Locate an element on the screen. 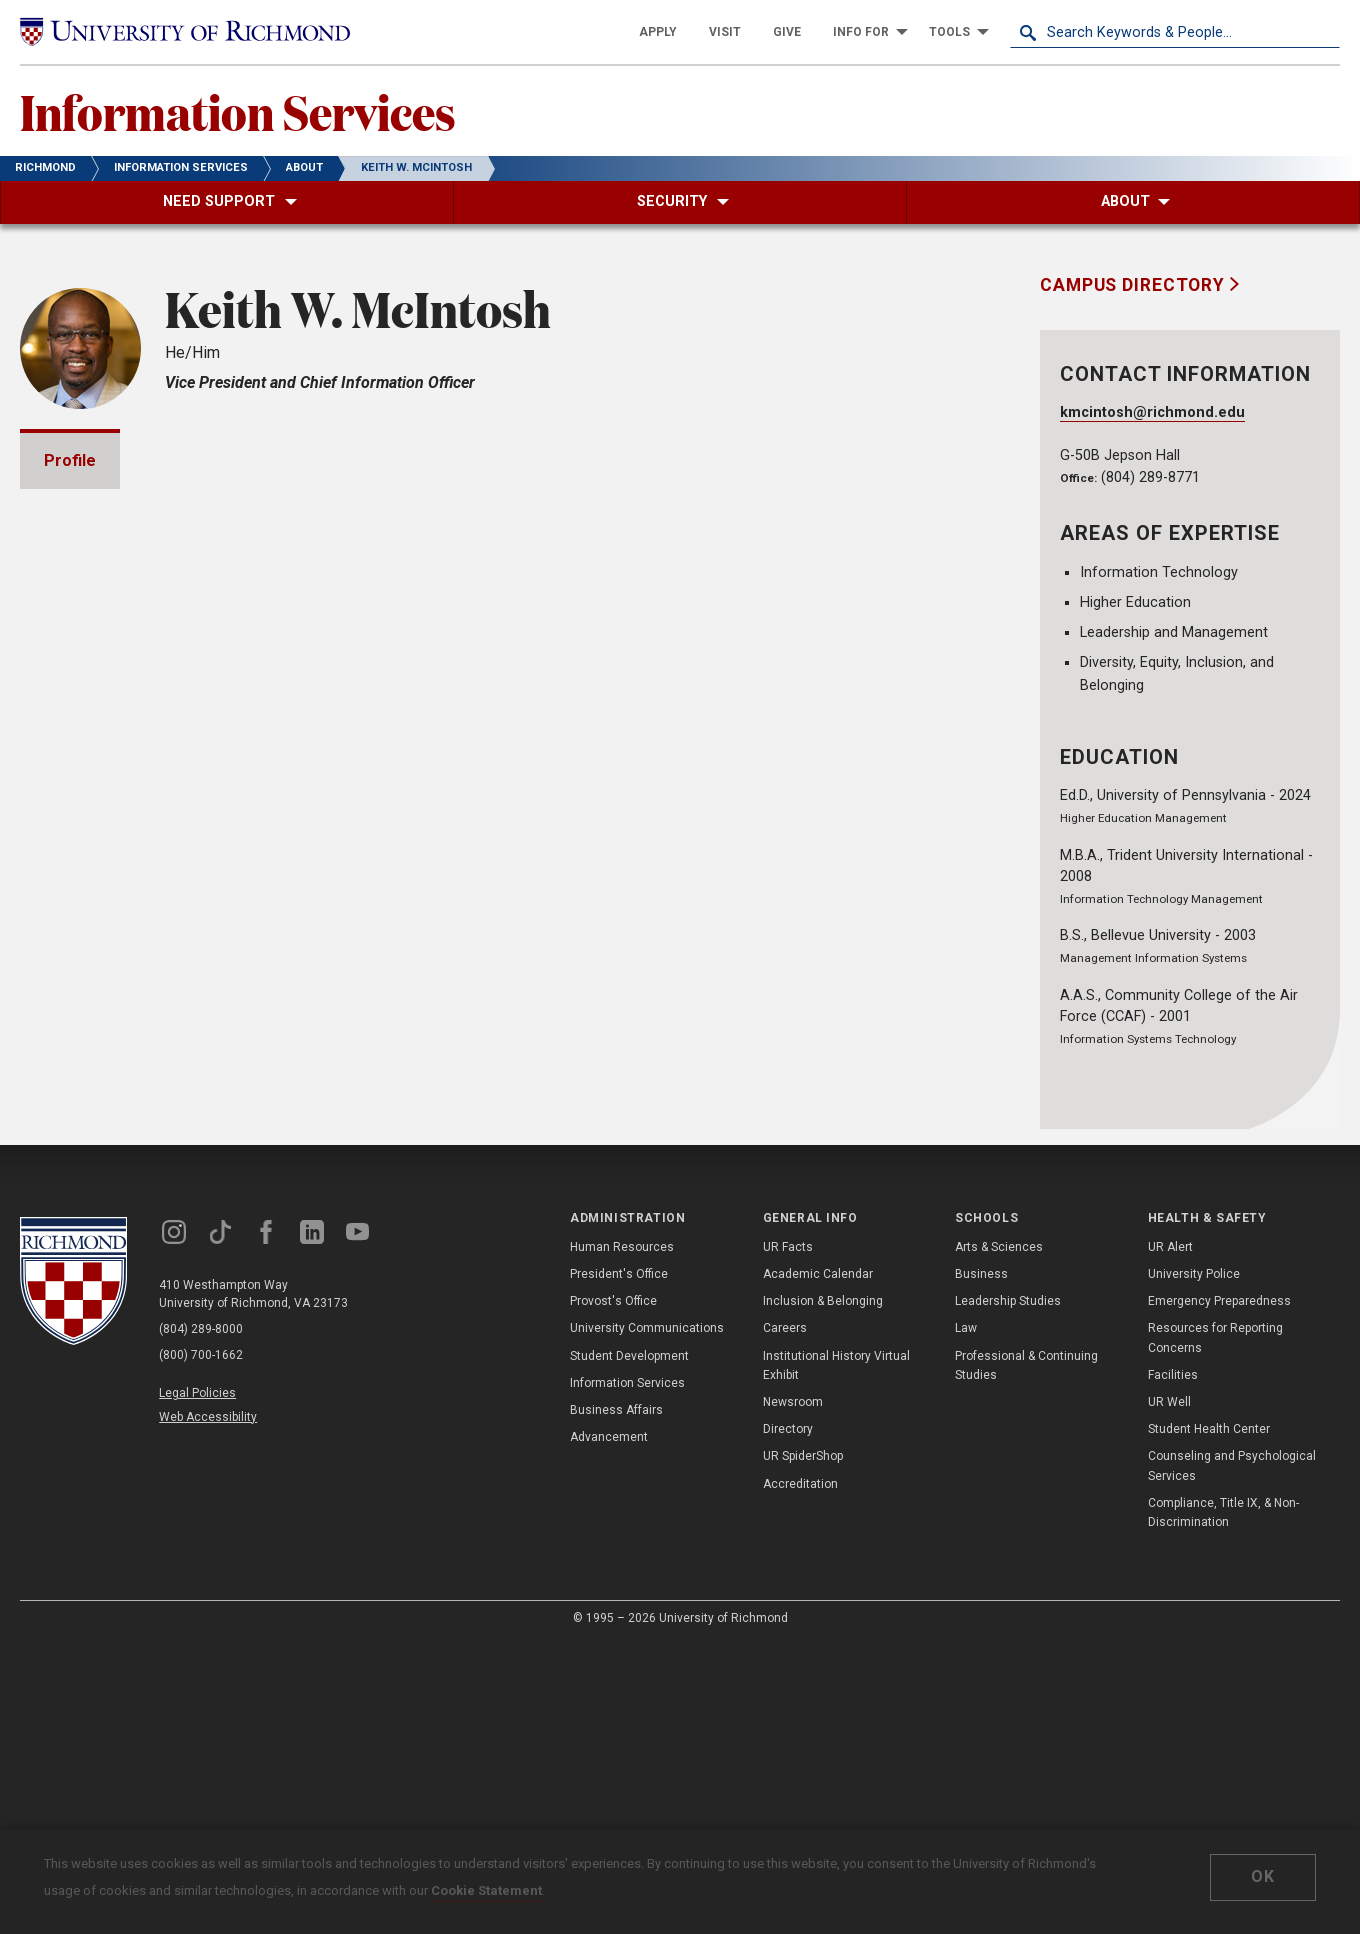 Image resolution: width=1360 pixels, height=1934 pixels. President's Office is located at coordinates (619, 1565).